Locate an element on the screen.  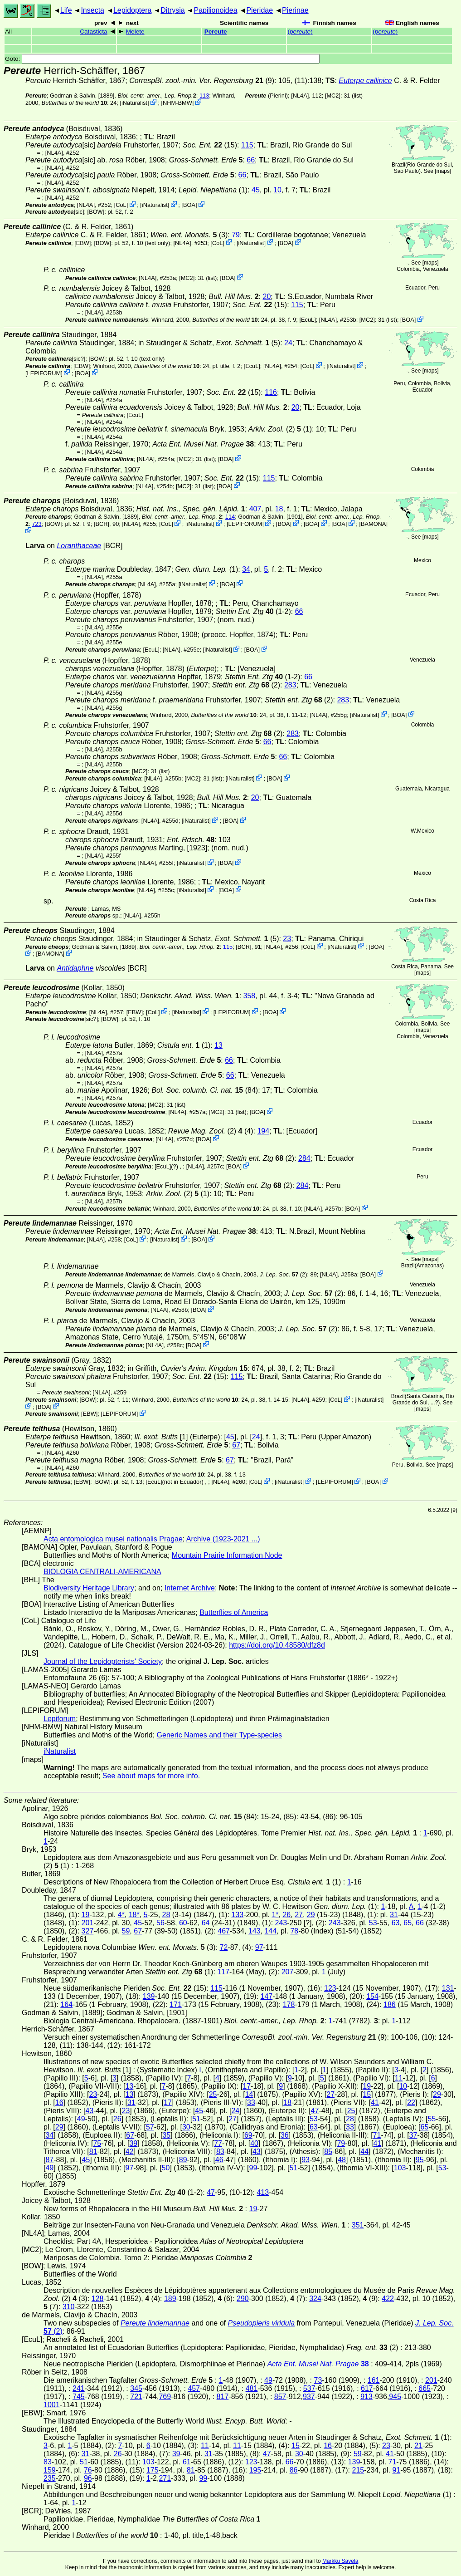
769 is located at coordinates (165, 2396).